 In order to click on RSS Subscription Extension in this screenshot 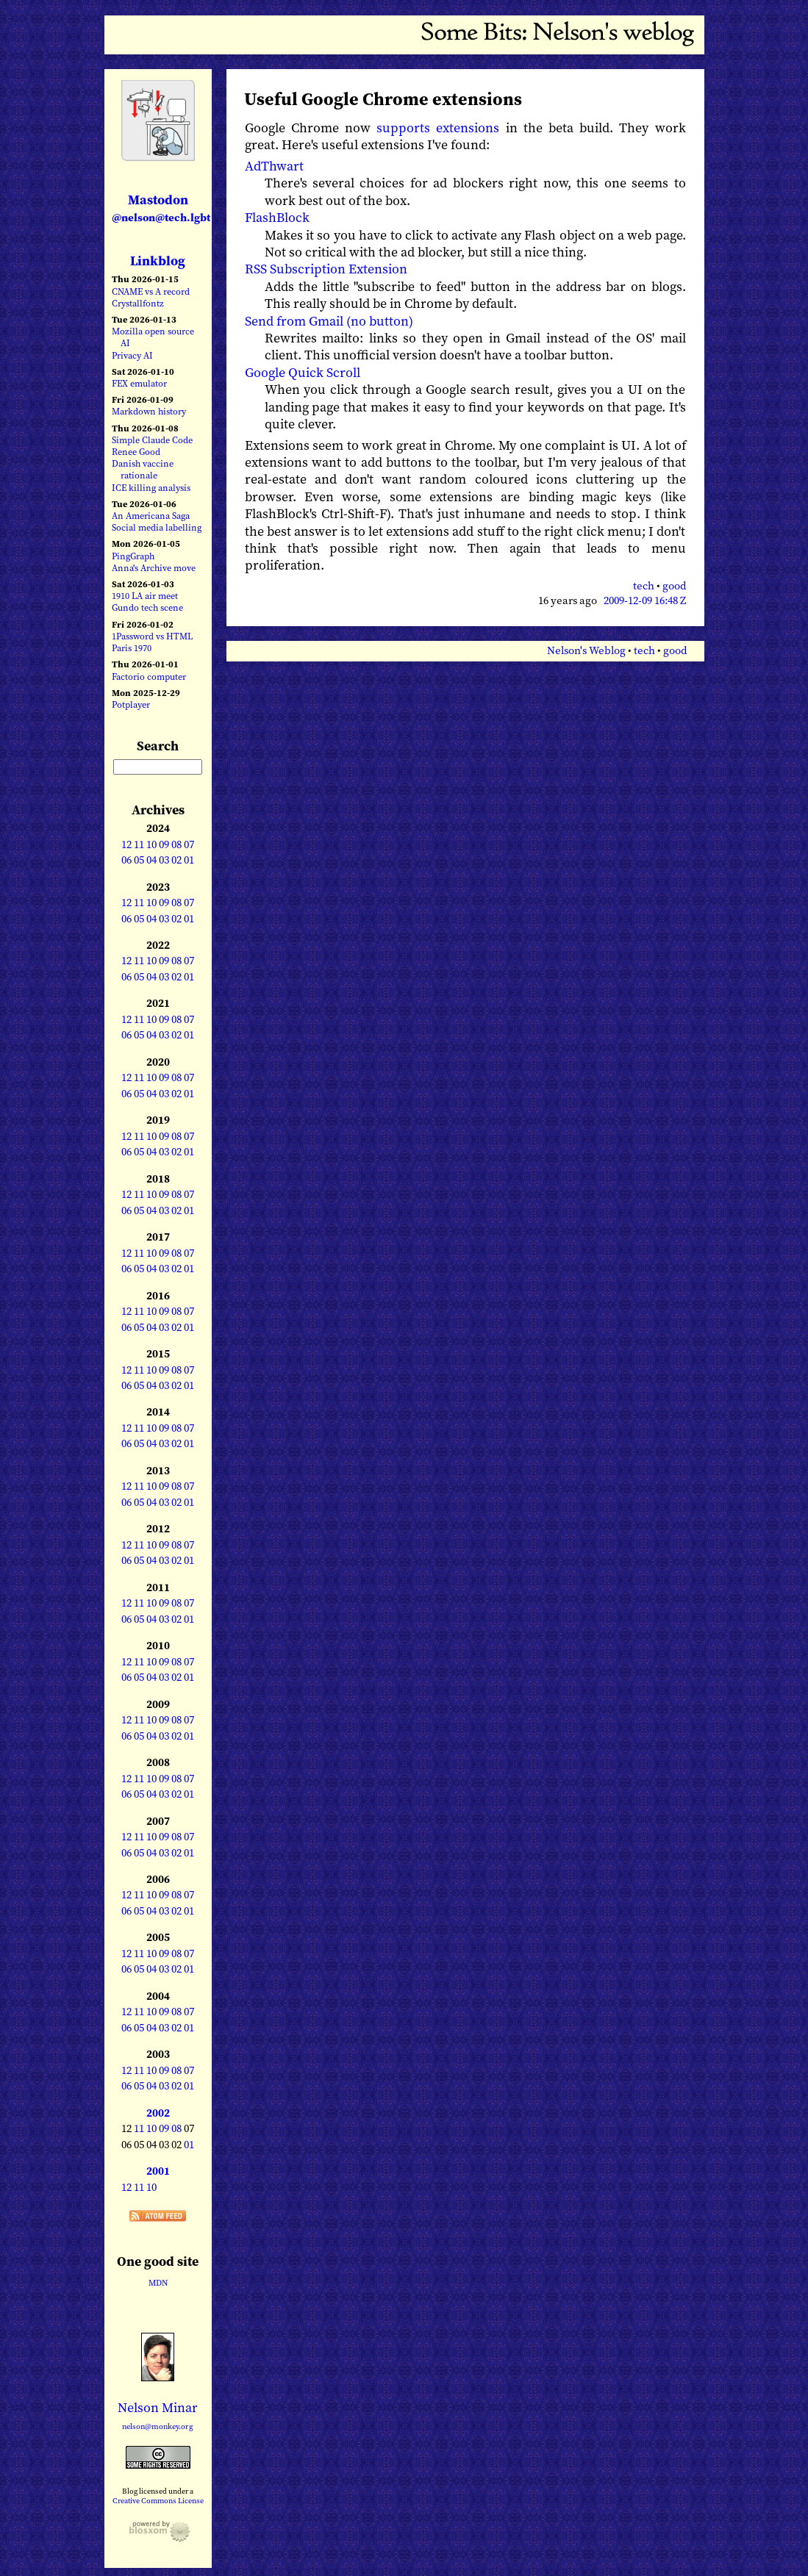, I will do `click(326, 268)`.